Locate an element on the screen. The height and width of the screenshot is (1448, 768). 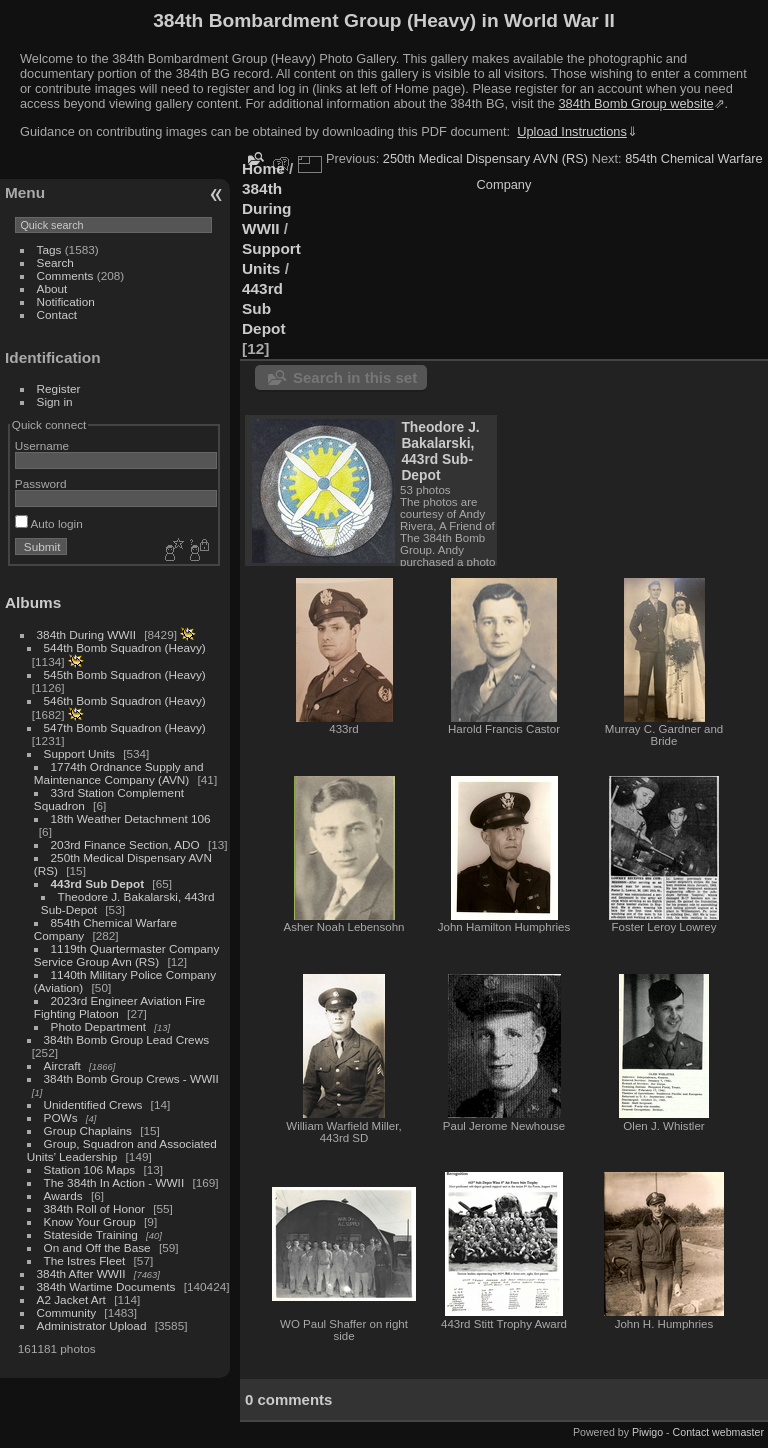
Theodore J. Bakalarski, 443rd Sub-Depot is located at coordinates (440, 451).